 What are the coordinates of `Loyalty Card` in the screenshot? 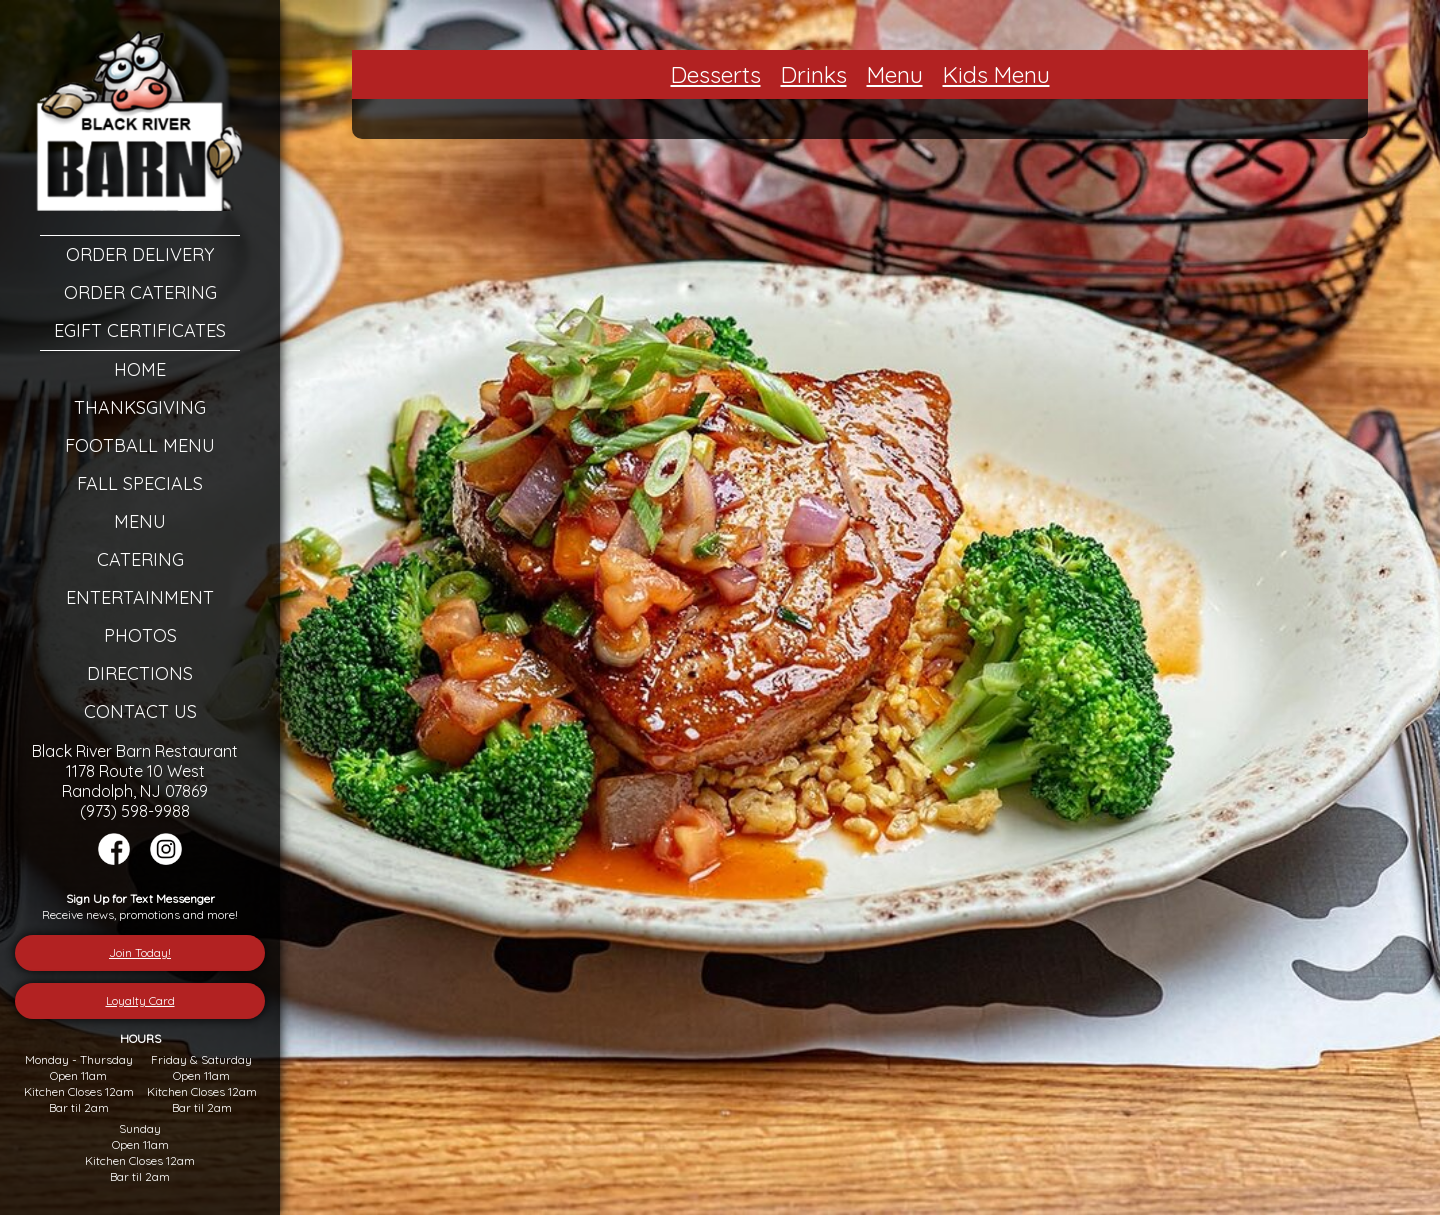 It's located at (140, 1000).